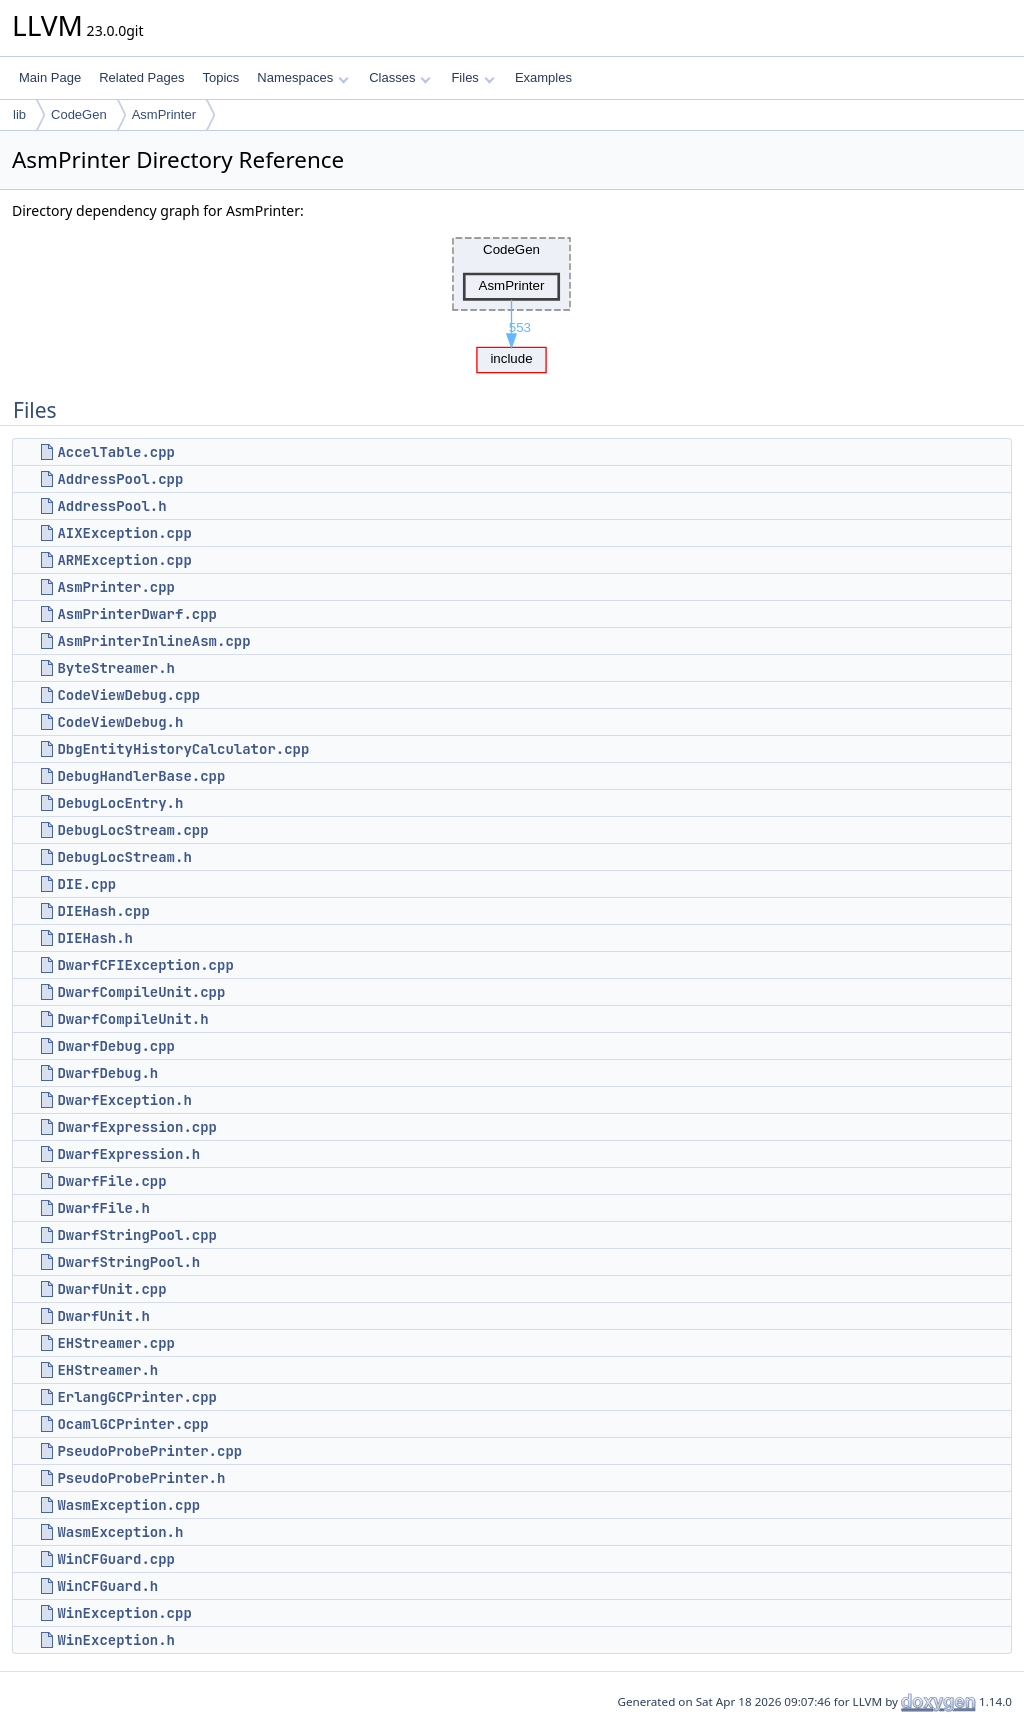 The width and height of the screenshot is (1024, 1718). Describe the element at coordinates (107, 1586) in the screenshot. I see `WinCFGuard.h` at that location.